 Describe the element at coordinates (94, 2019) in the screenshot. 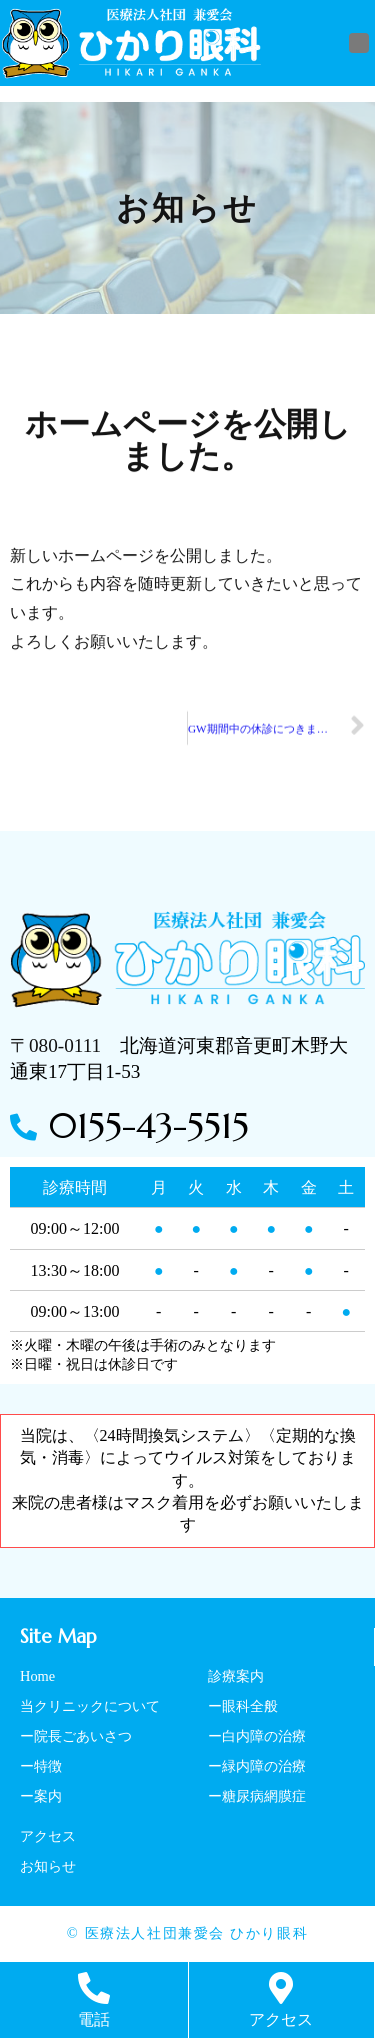

I see `電話` at that location.